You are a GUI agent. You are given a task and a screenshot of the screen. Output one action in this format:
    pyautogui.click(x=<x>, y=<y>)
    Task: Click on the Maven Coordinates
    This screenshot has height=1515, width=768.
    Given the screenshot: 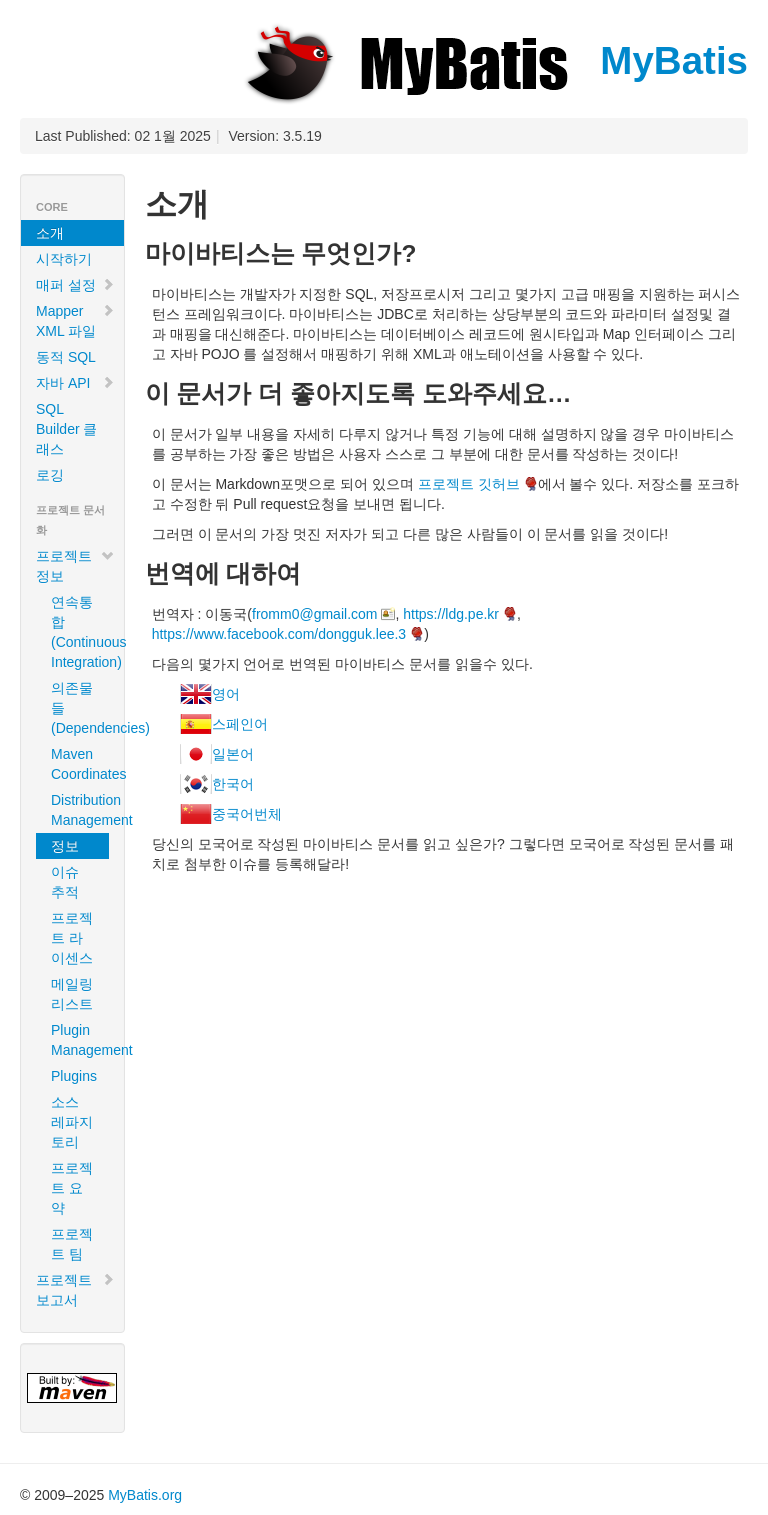 What is the action you would take?
    pyautogui.click(x=80, y=764)
    